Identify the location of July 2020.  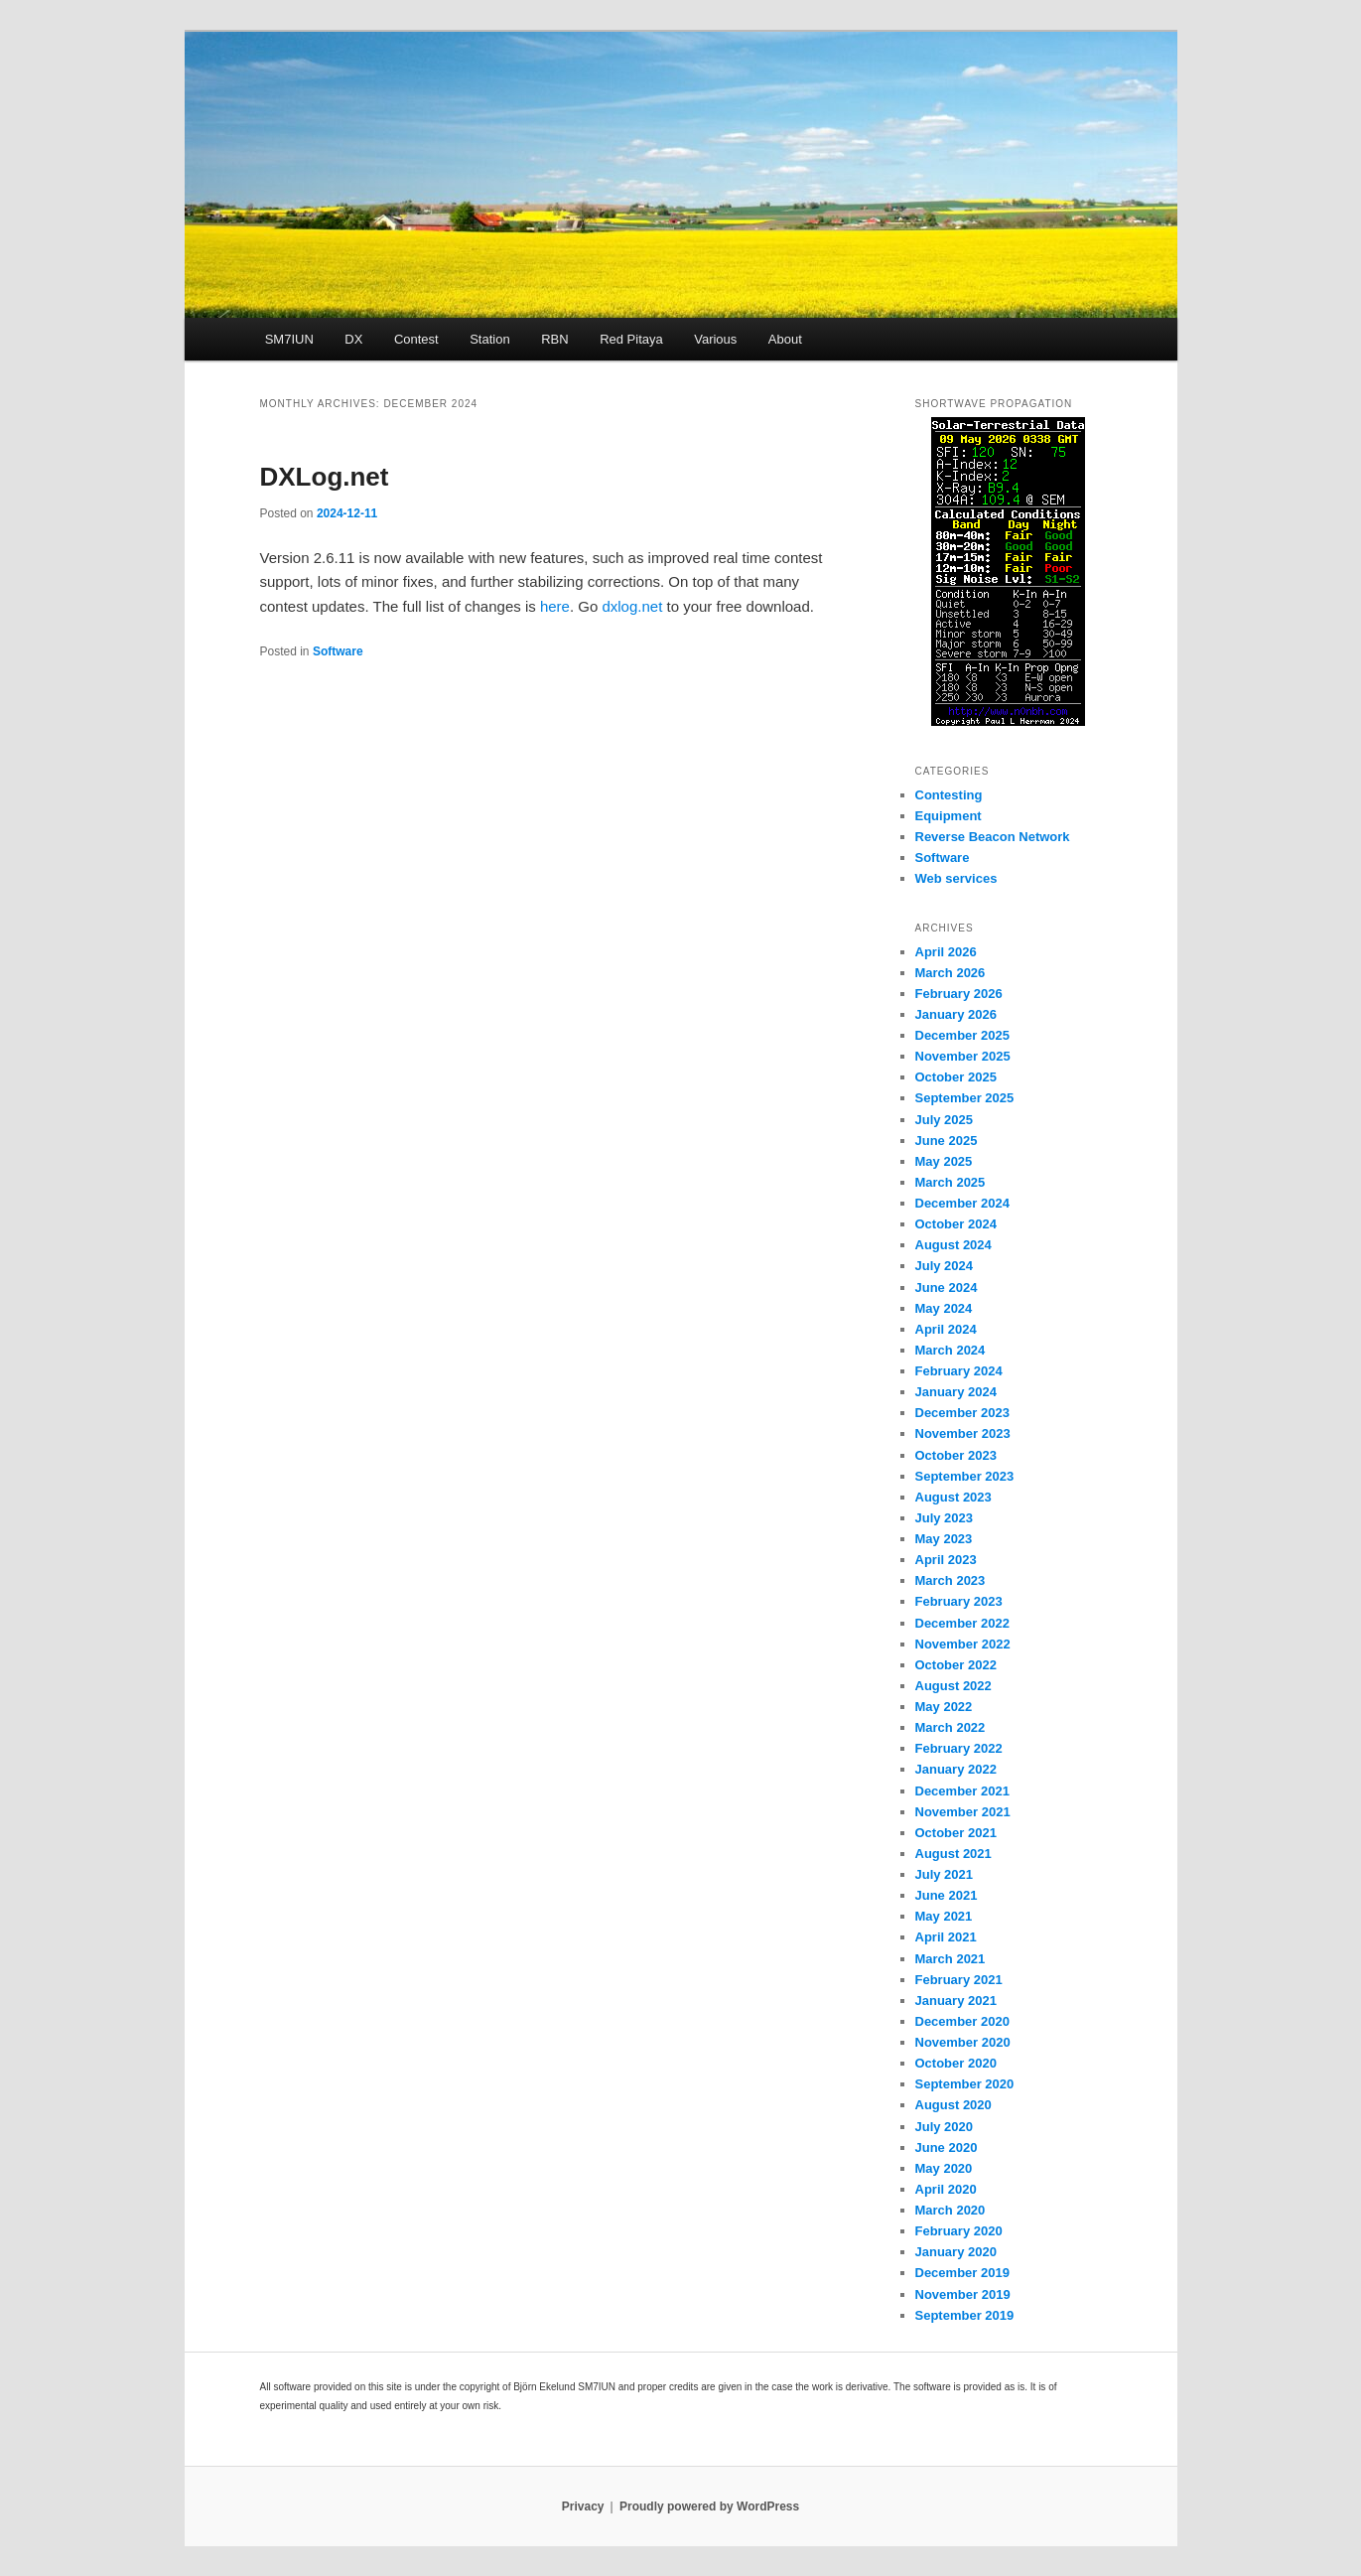
(944, 2126).